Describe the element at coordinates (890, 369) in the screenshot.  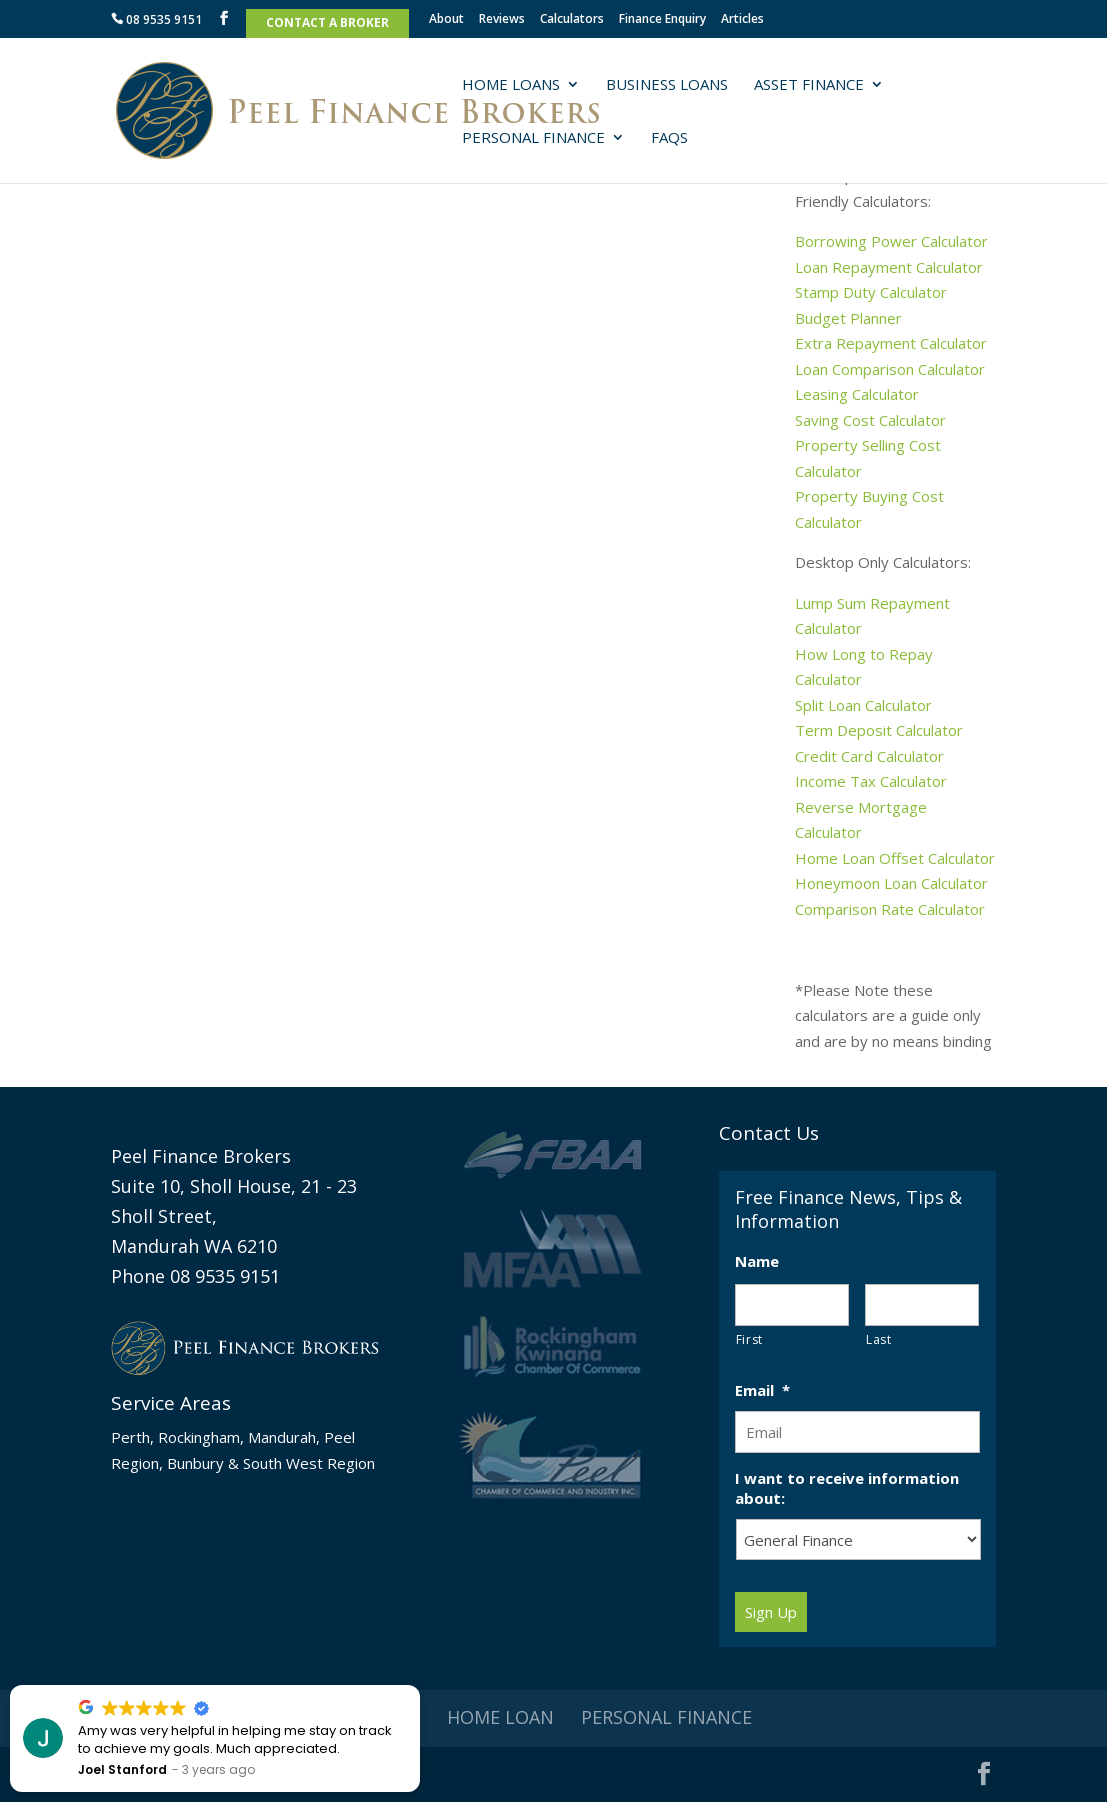
I see `Loan Comparison Calculator` at that location.